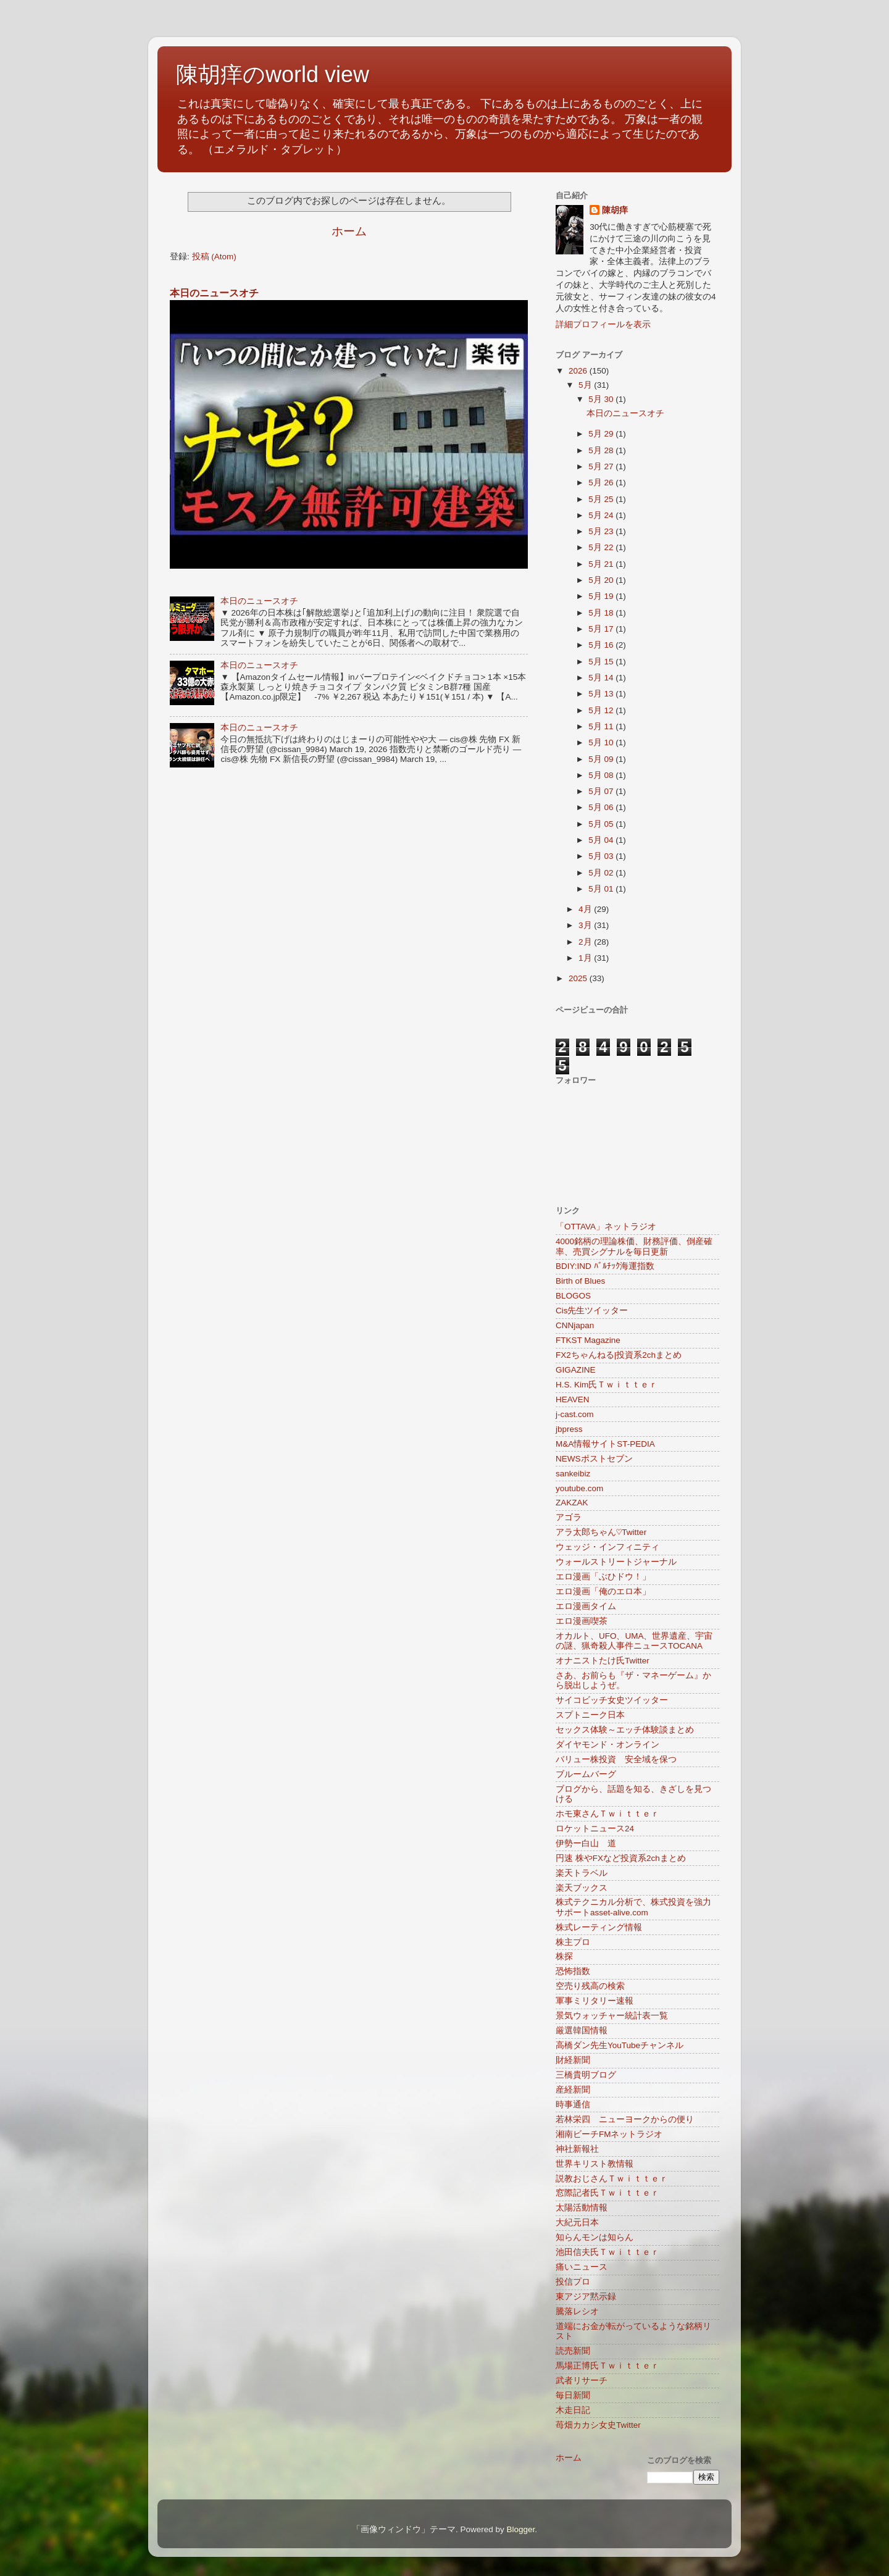 The image size is (889, 2576). I want to click on バリュー株投資 安全域を保つ, so click(616, 1759).